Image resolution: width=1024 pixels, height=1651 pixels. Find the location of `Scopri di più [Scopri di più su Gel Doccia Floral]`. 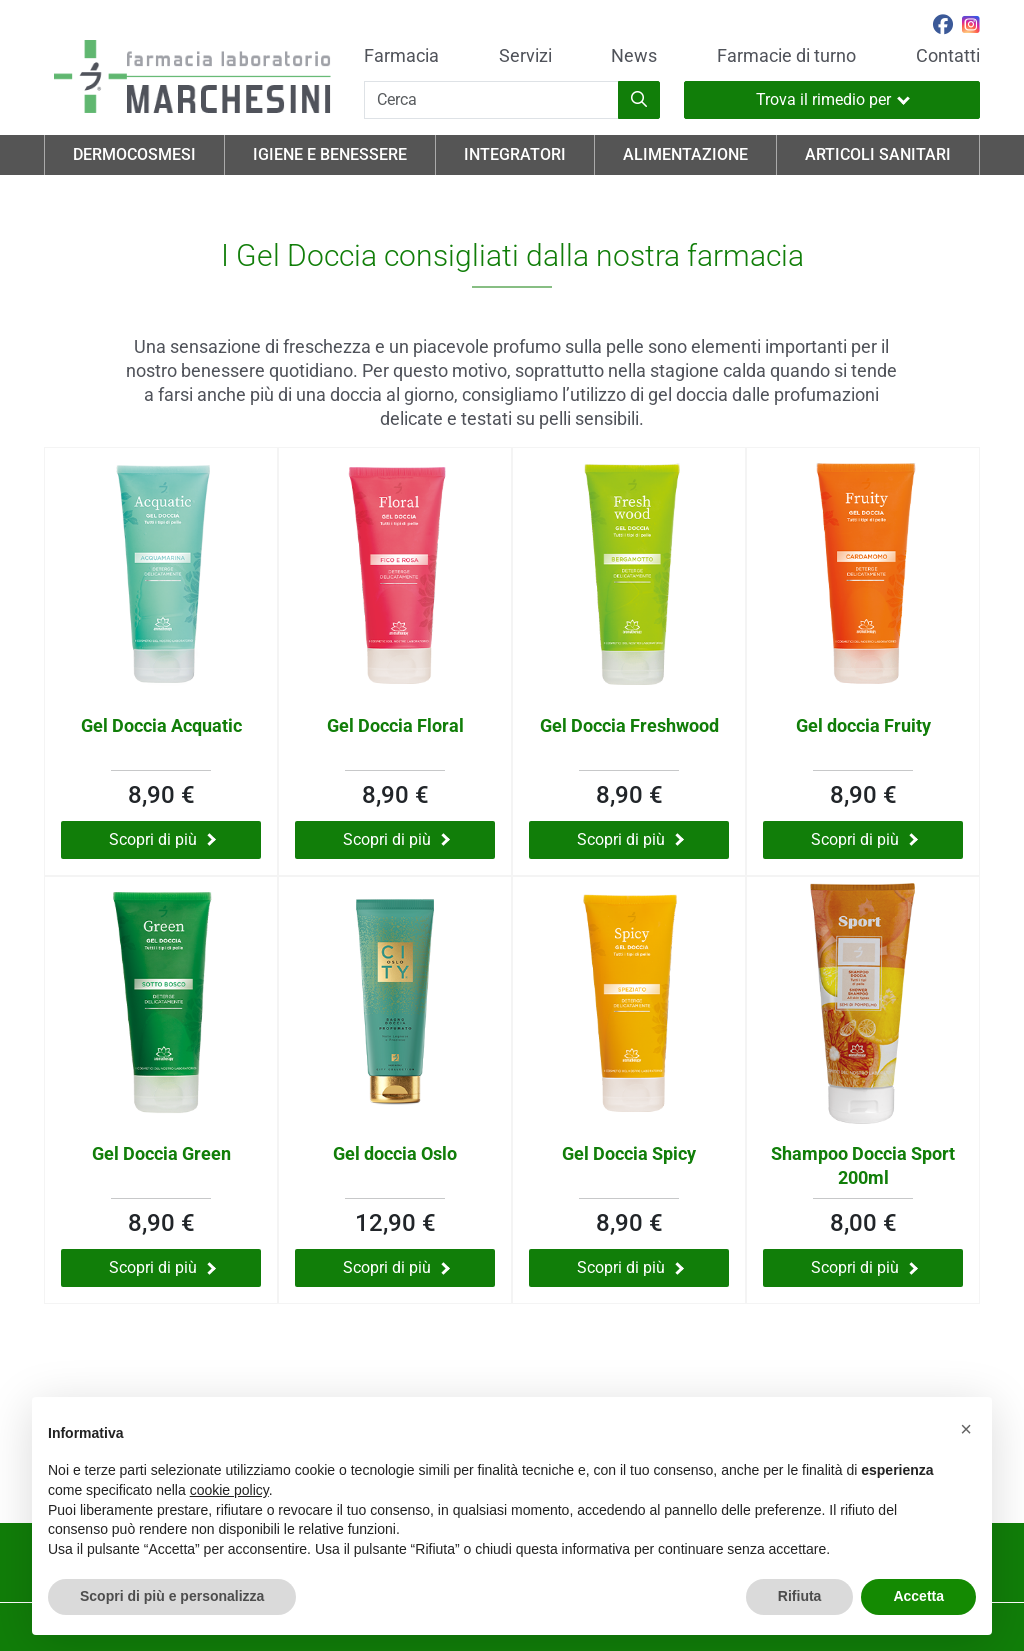

Scopri di più [Scopri di più su Gel Doccia Floral] is located at coordinates (396, 839).